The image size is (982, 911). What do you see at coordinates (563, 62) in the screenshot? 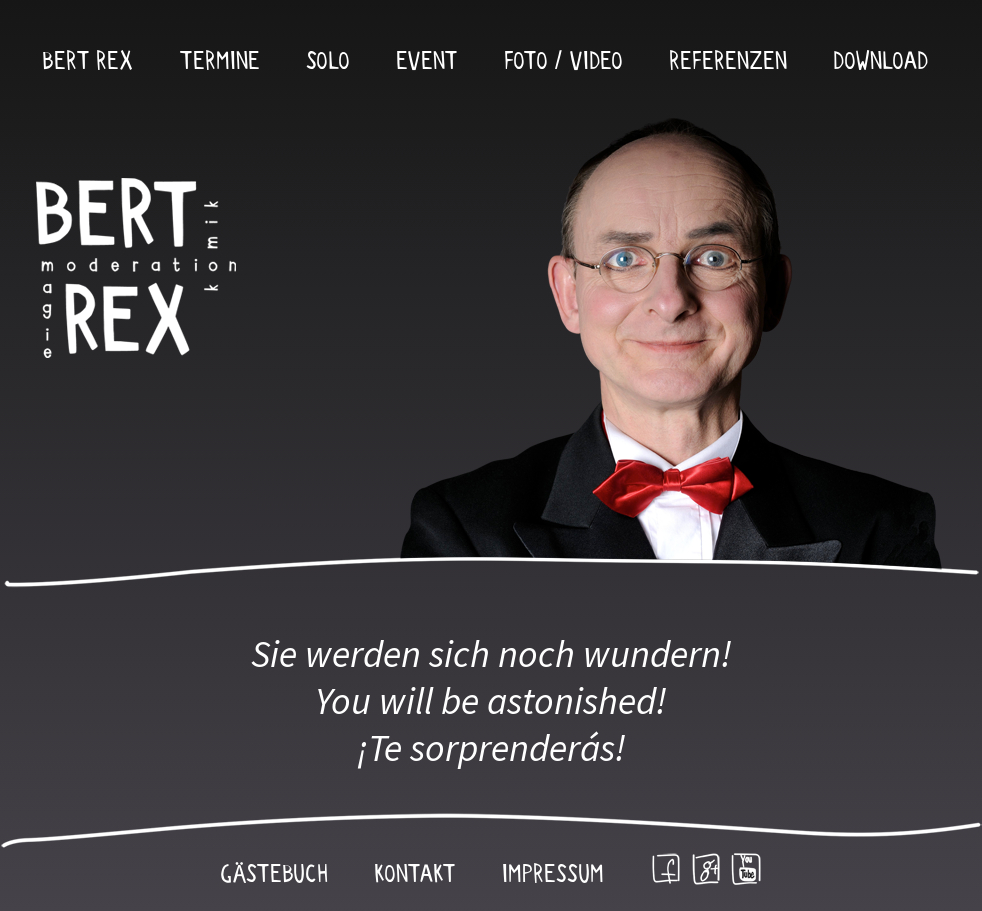
I see `Foto / Video` at bounding box center [563, 62].